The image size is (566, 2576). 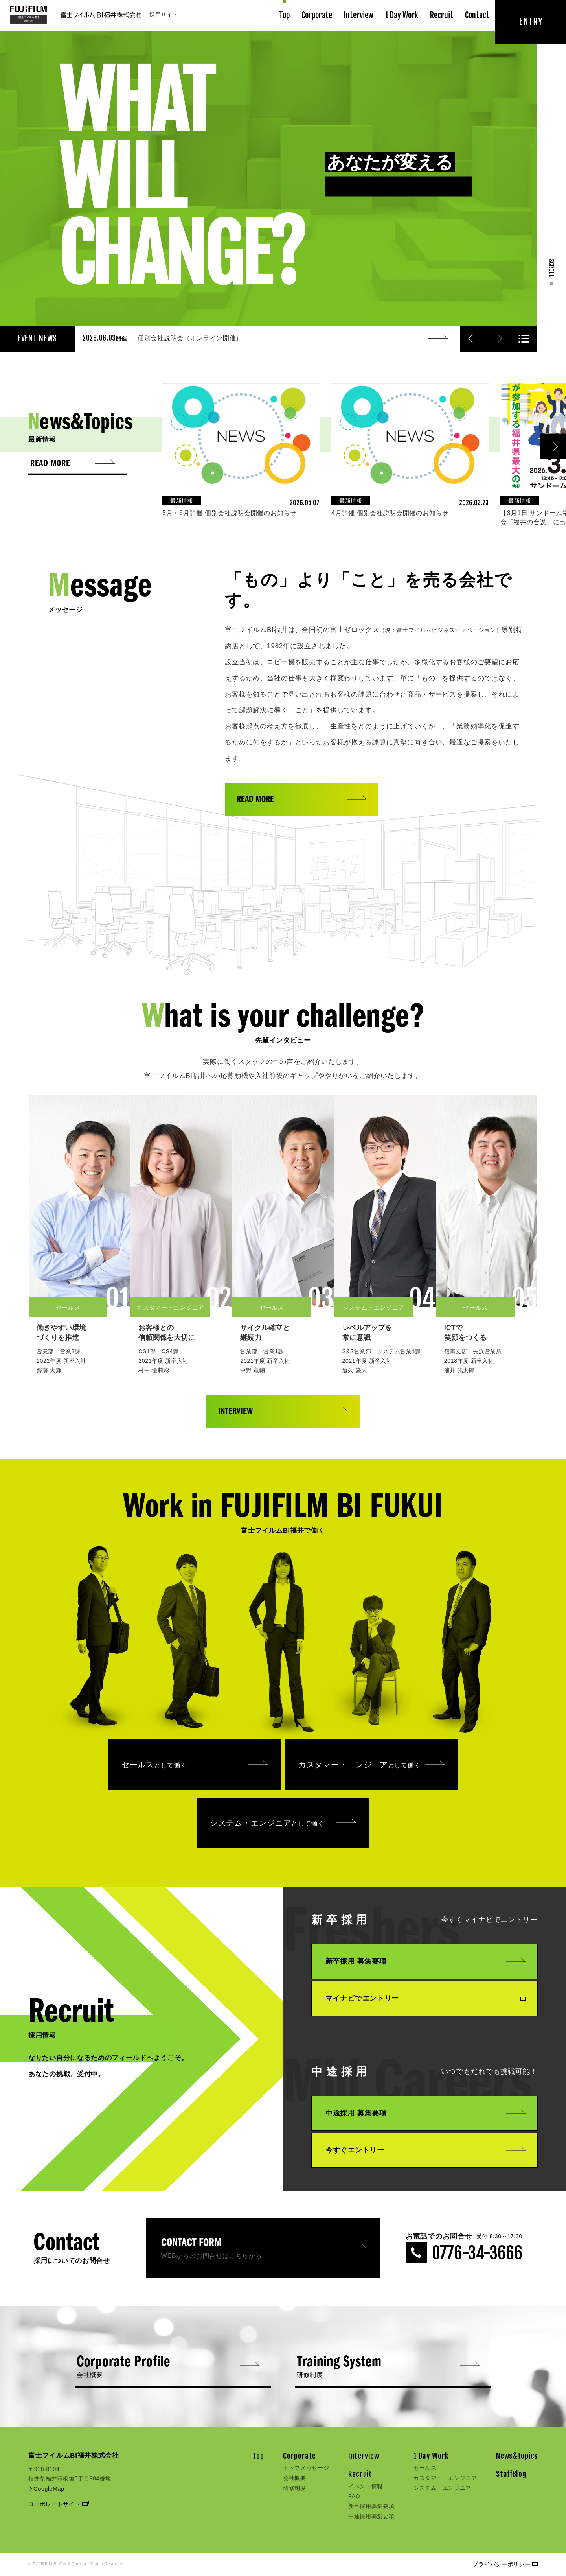 I want to click on StaffBlog, so click(x=511, y=2474).